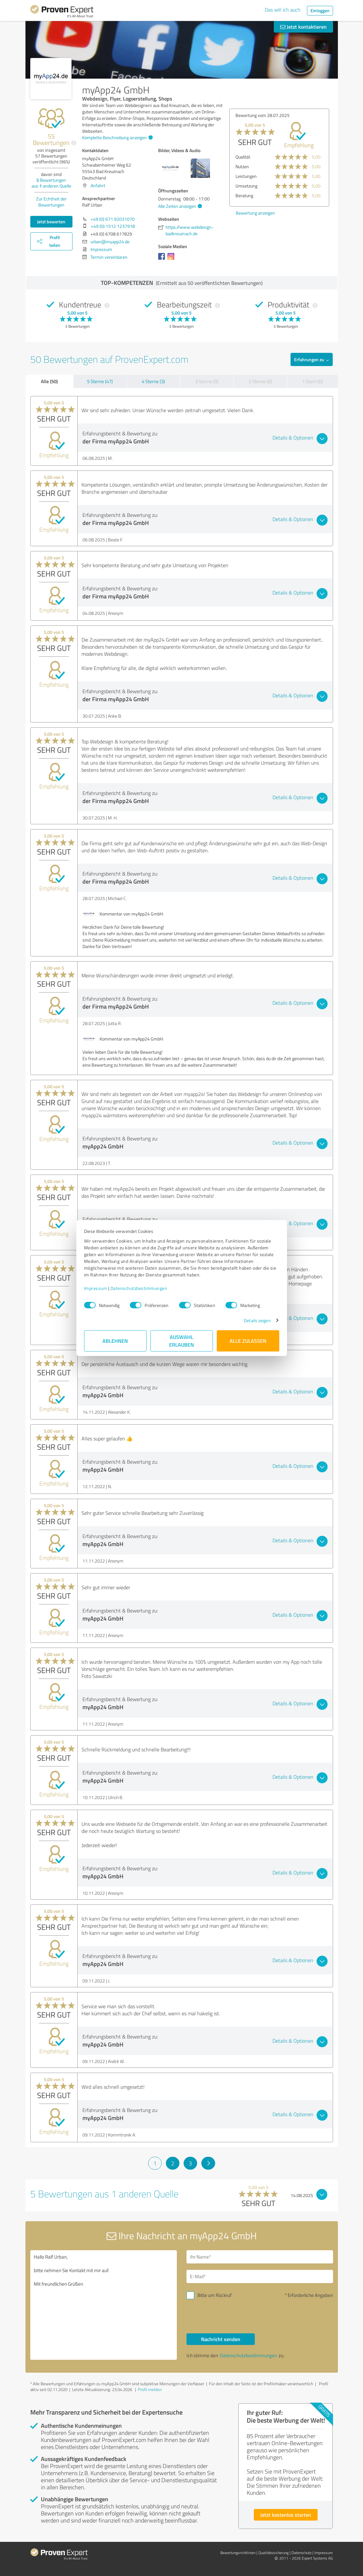 This screenshot has height=2576, width=363. What do you see at coordinates (153, 381) in the screenshot?
I see `4 Sterne (3)` at bounding box center [153, 381].